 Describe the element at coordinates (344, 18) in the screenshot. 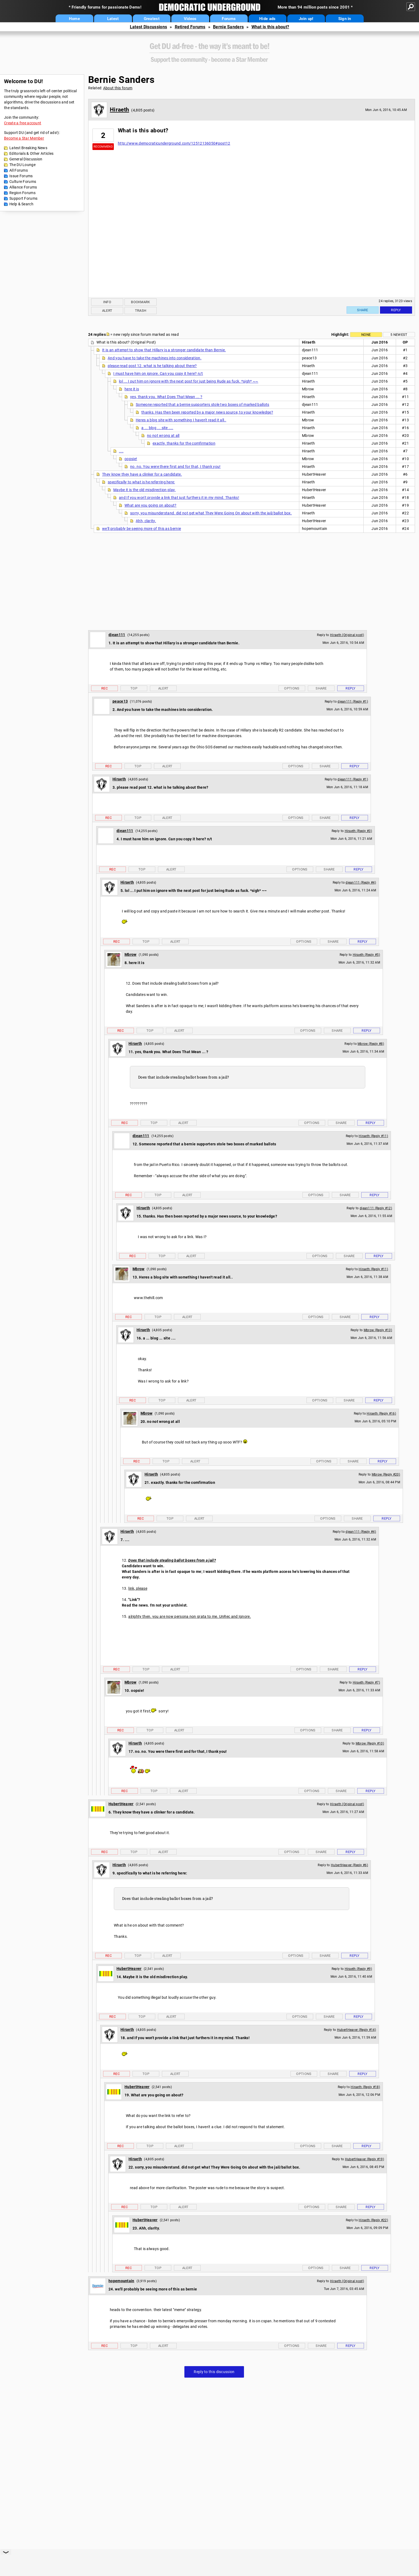

I see `Sign in` at that location.